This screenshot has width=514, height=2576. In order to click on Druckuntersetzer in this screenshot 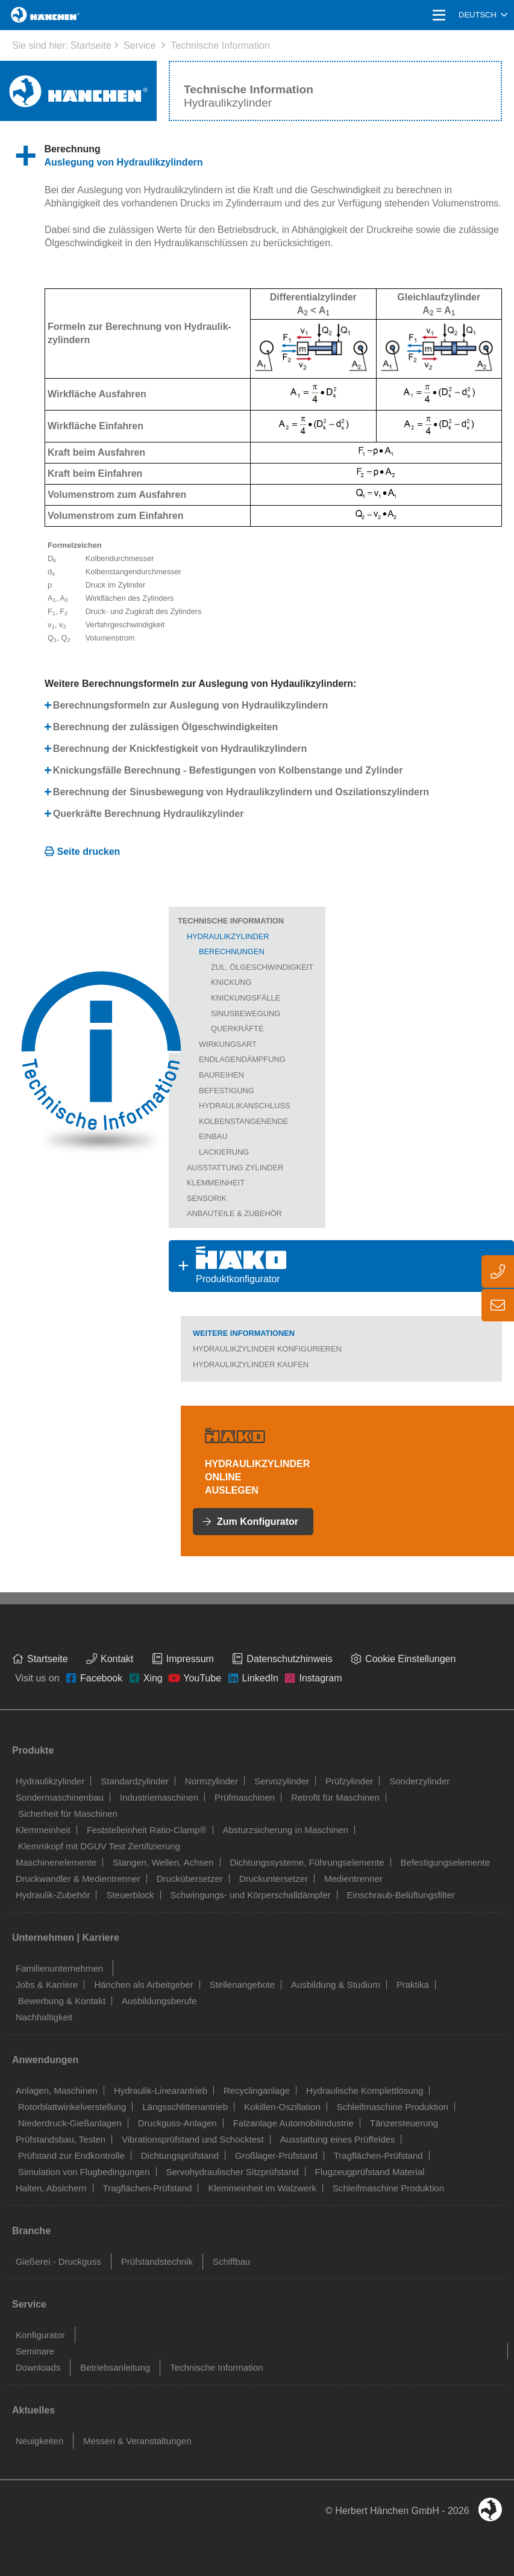, I will do `click(273, 1878)`.